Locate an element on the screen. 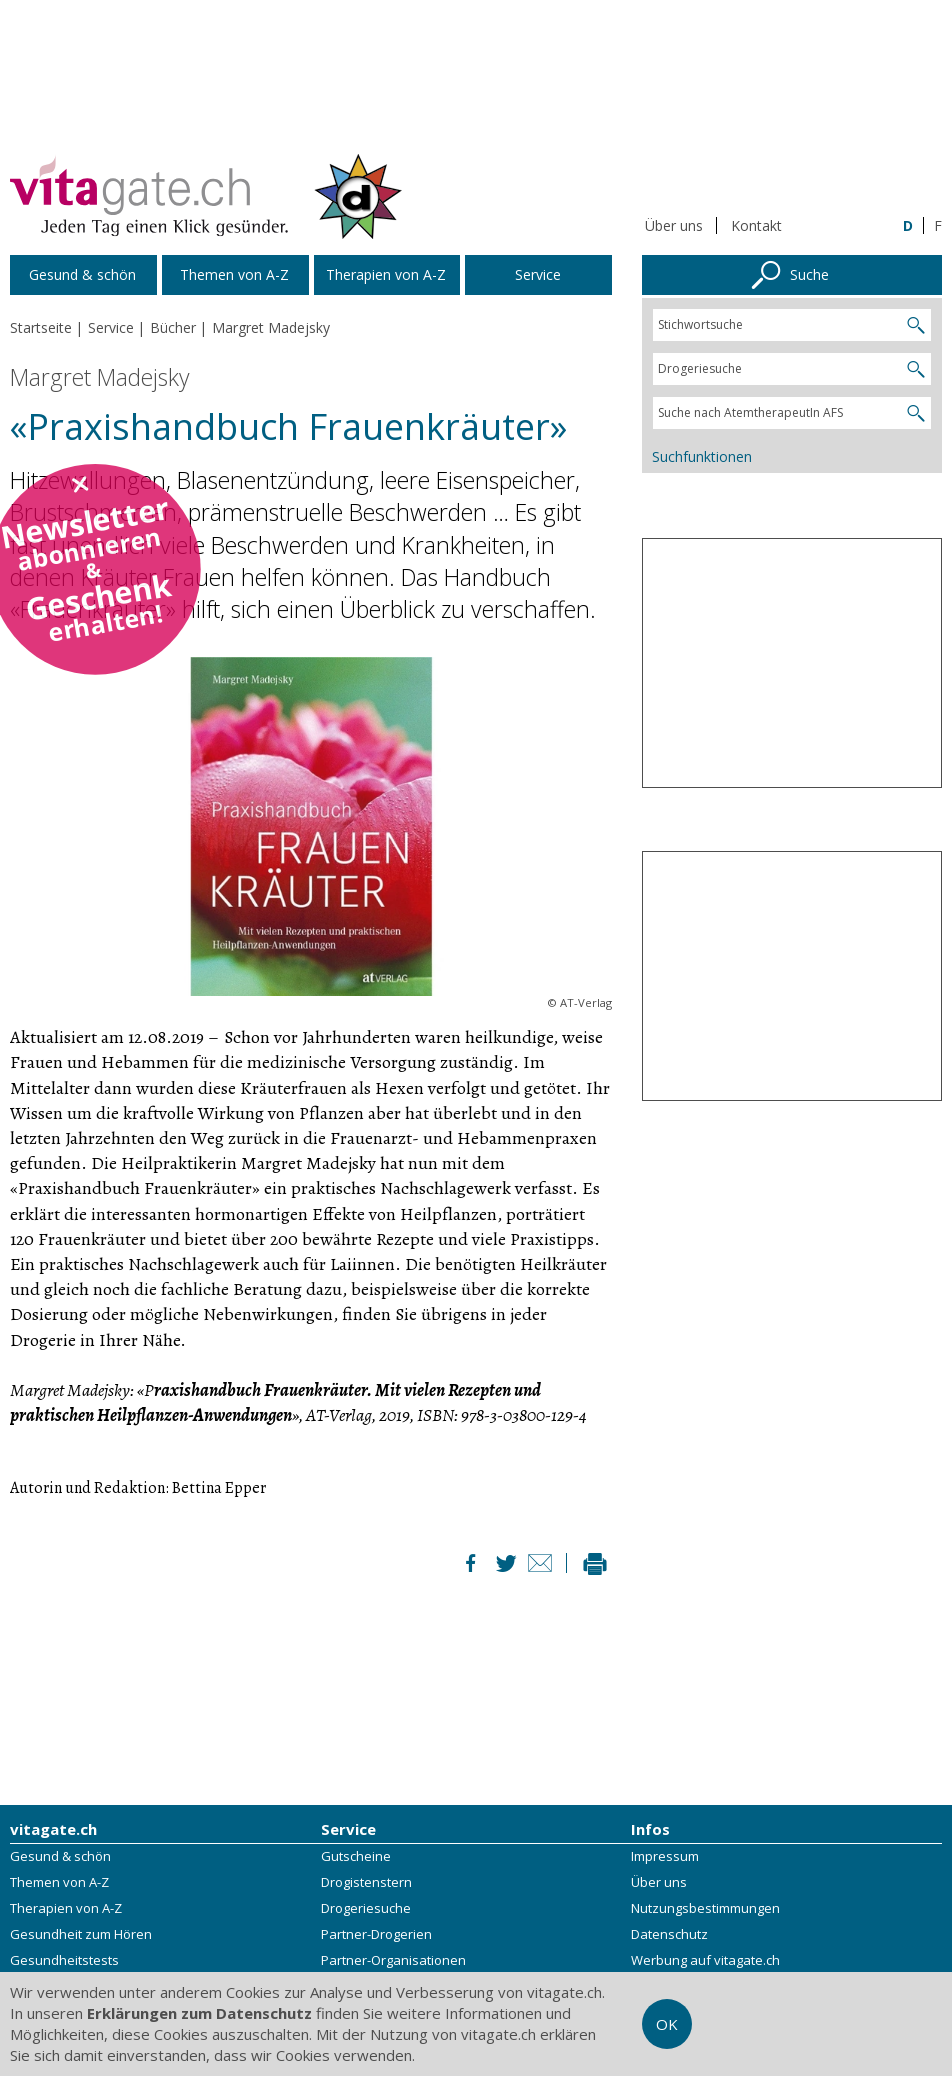  Gutscheine is located at coordinates (356, 1857).